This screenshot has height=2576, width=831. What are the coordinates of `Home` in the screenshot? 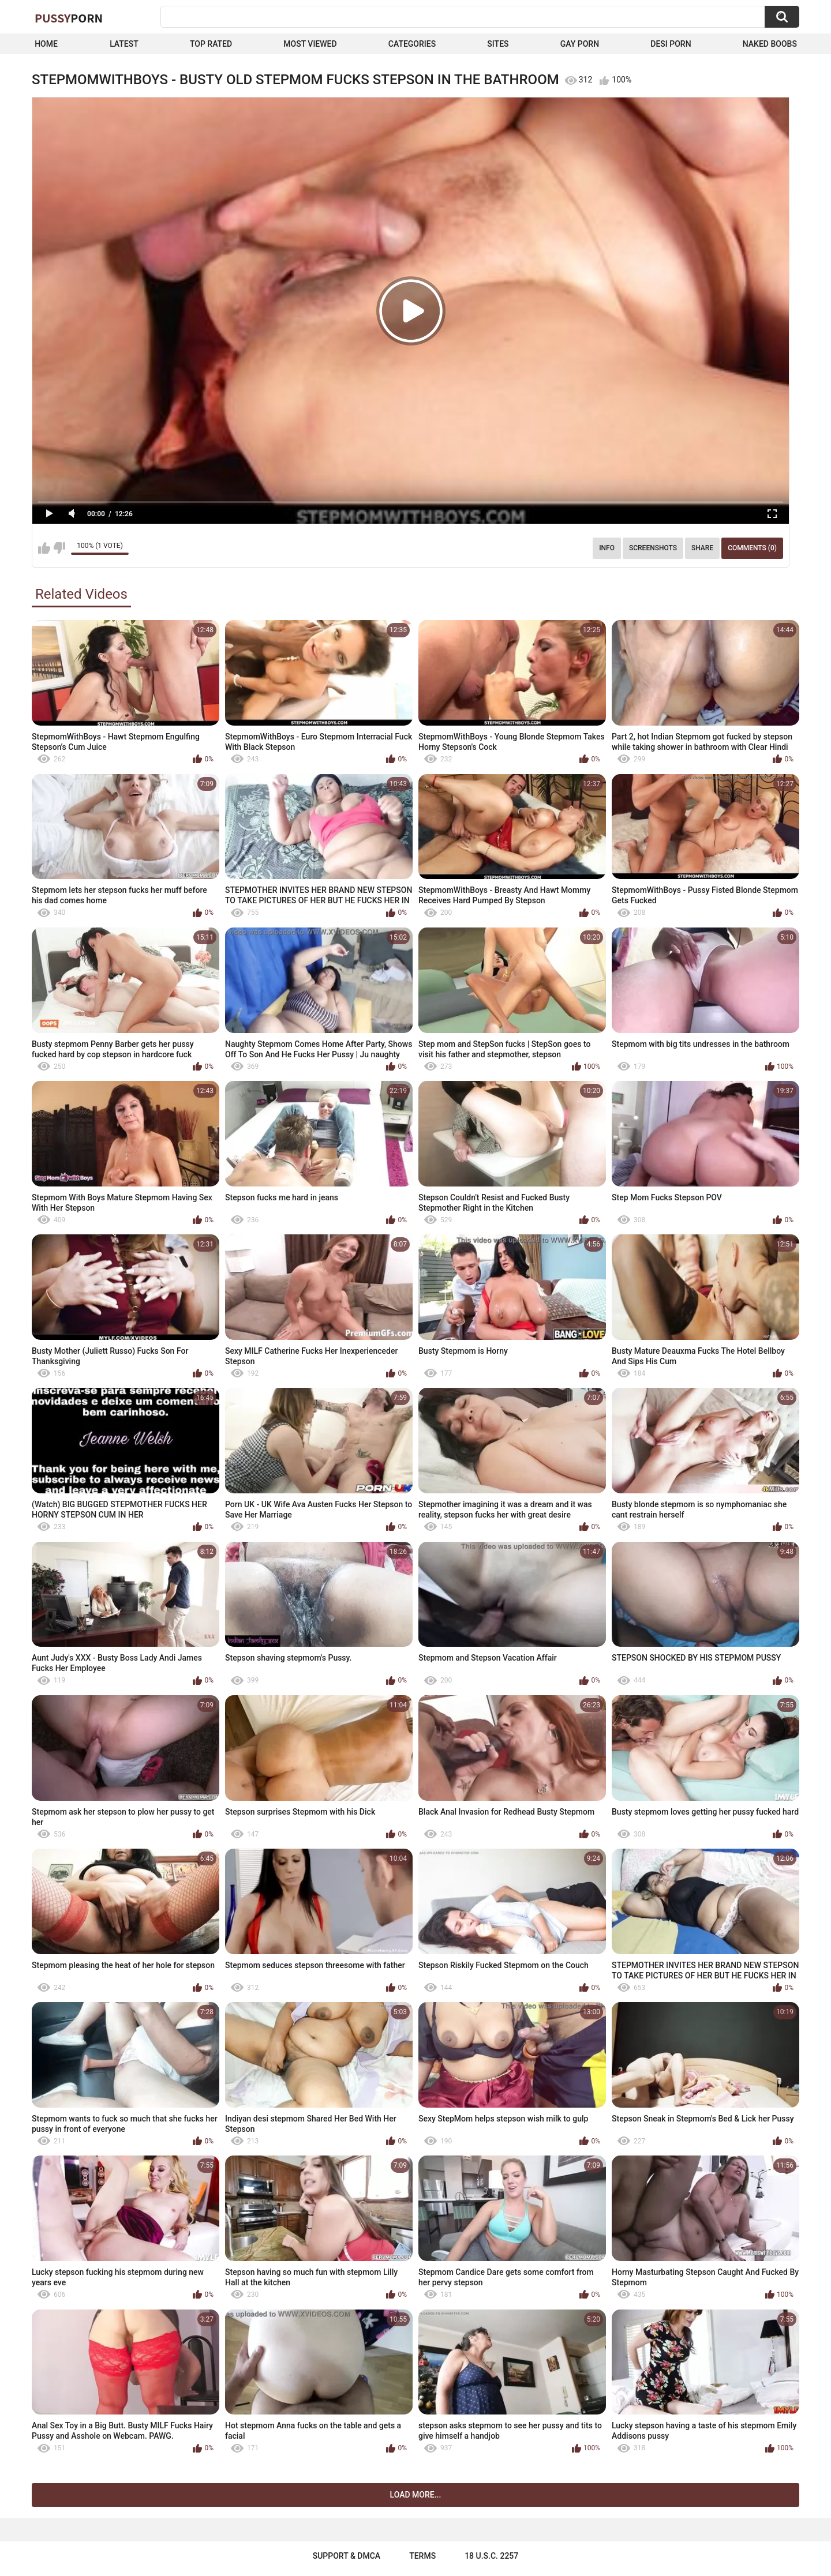 It's located at (46, 43).